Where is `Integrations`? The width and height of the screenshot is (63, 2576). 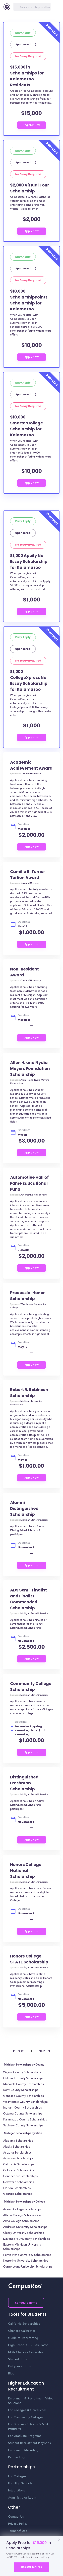 Integrations is located at coordinates (16, 2490).